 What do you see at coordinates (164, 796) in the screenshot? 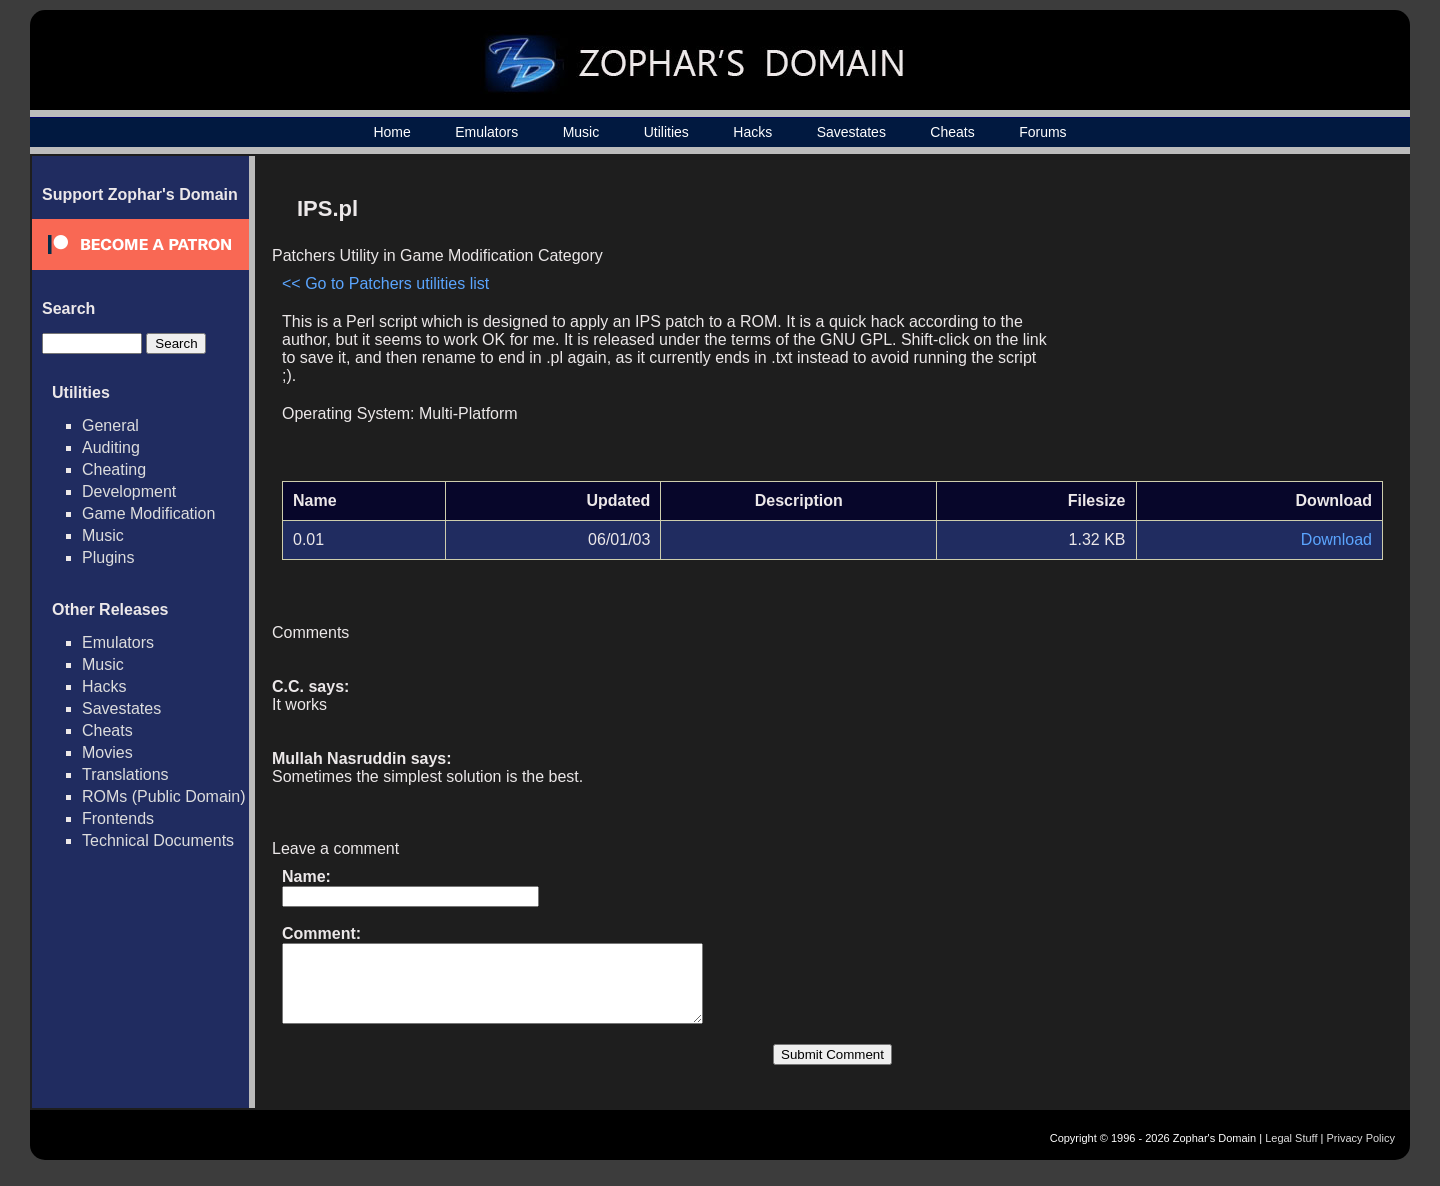
I see `ROMs (Public Domain)` at bounding box center [164, 796].